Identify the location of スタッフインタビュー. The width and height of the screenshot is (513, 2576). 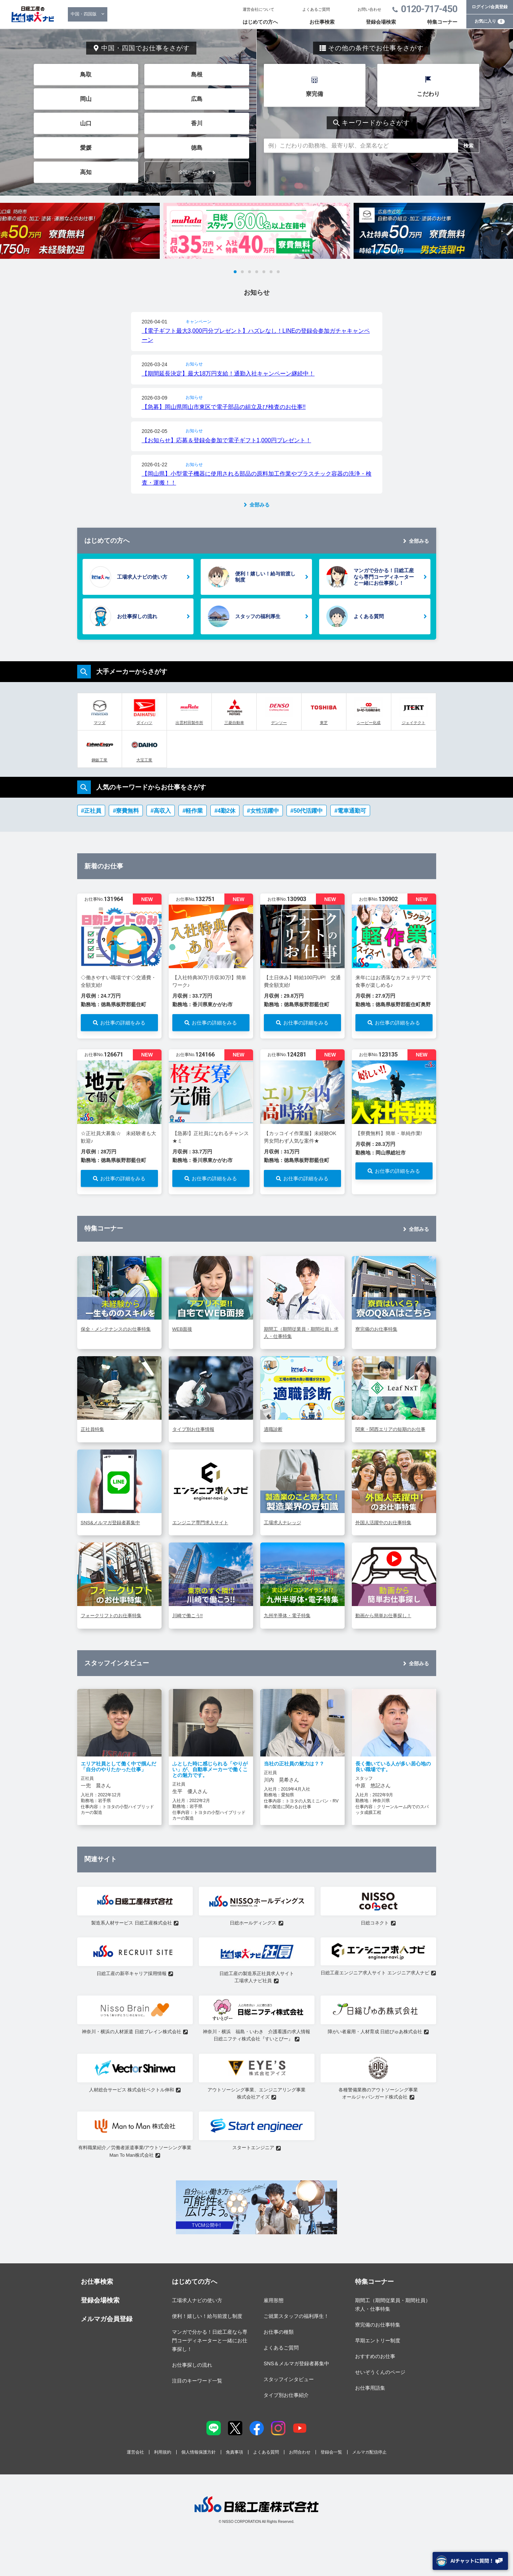
(289, 2379).